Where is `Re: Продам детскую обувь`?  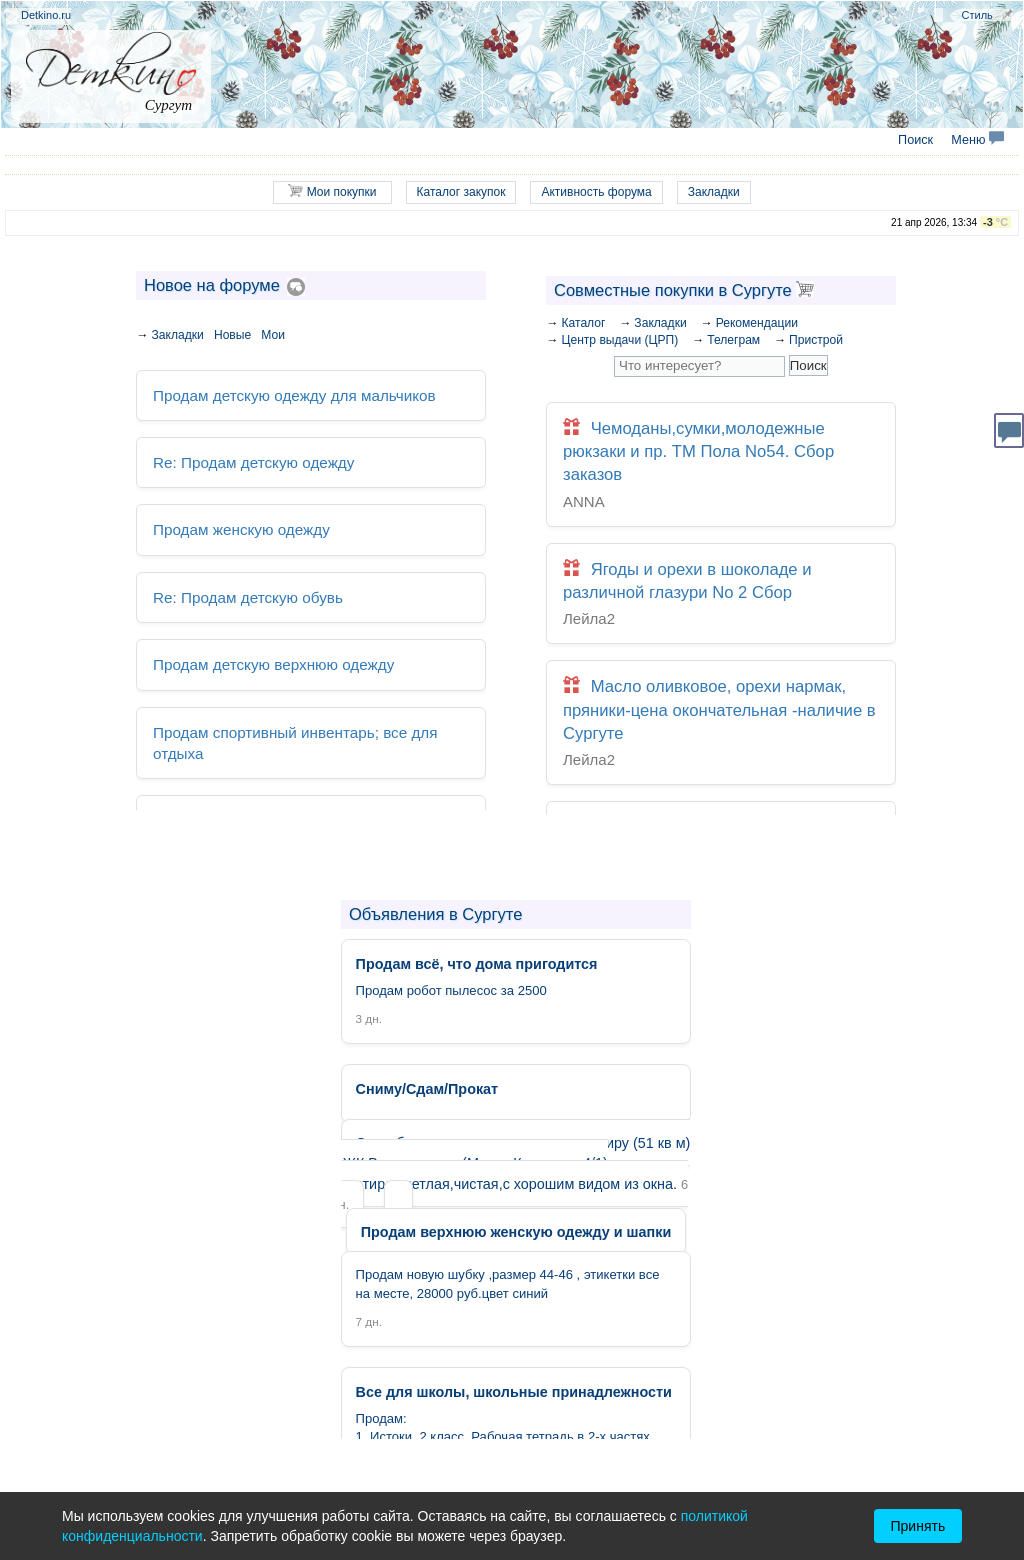 Re: Продам детскую обувь is located at coordinates (235, 586).